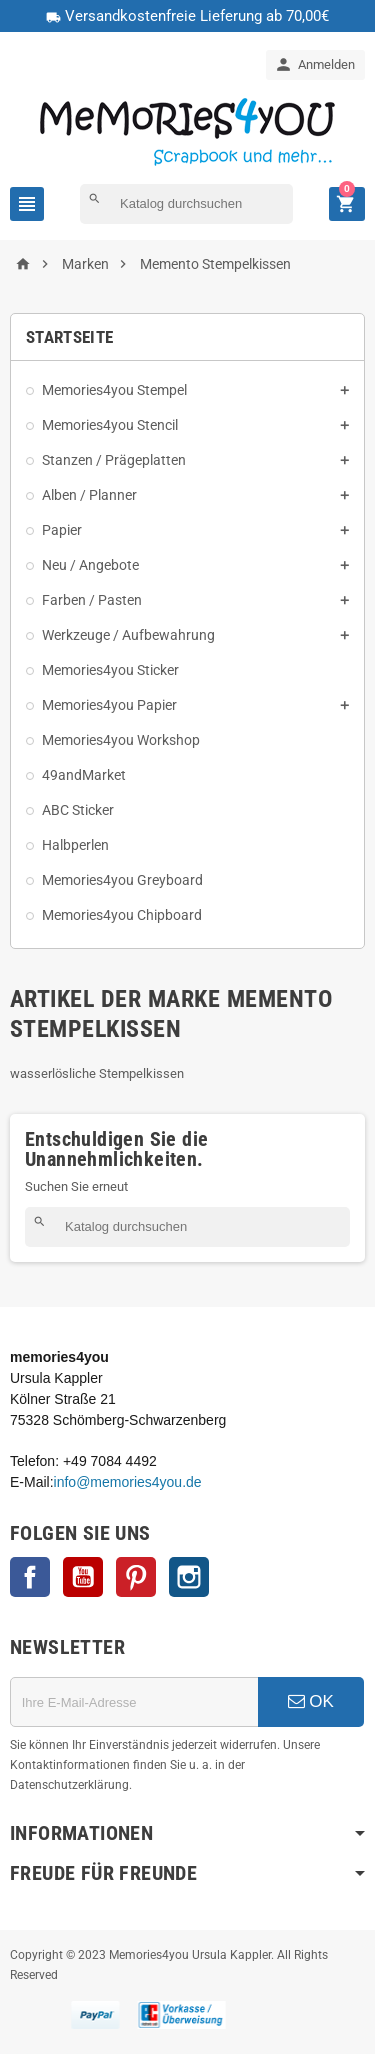 The width and height of the screenshot is (375, 2054). I want to click on Memories4you Sticker, so click(110, 670).